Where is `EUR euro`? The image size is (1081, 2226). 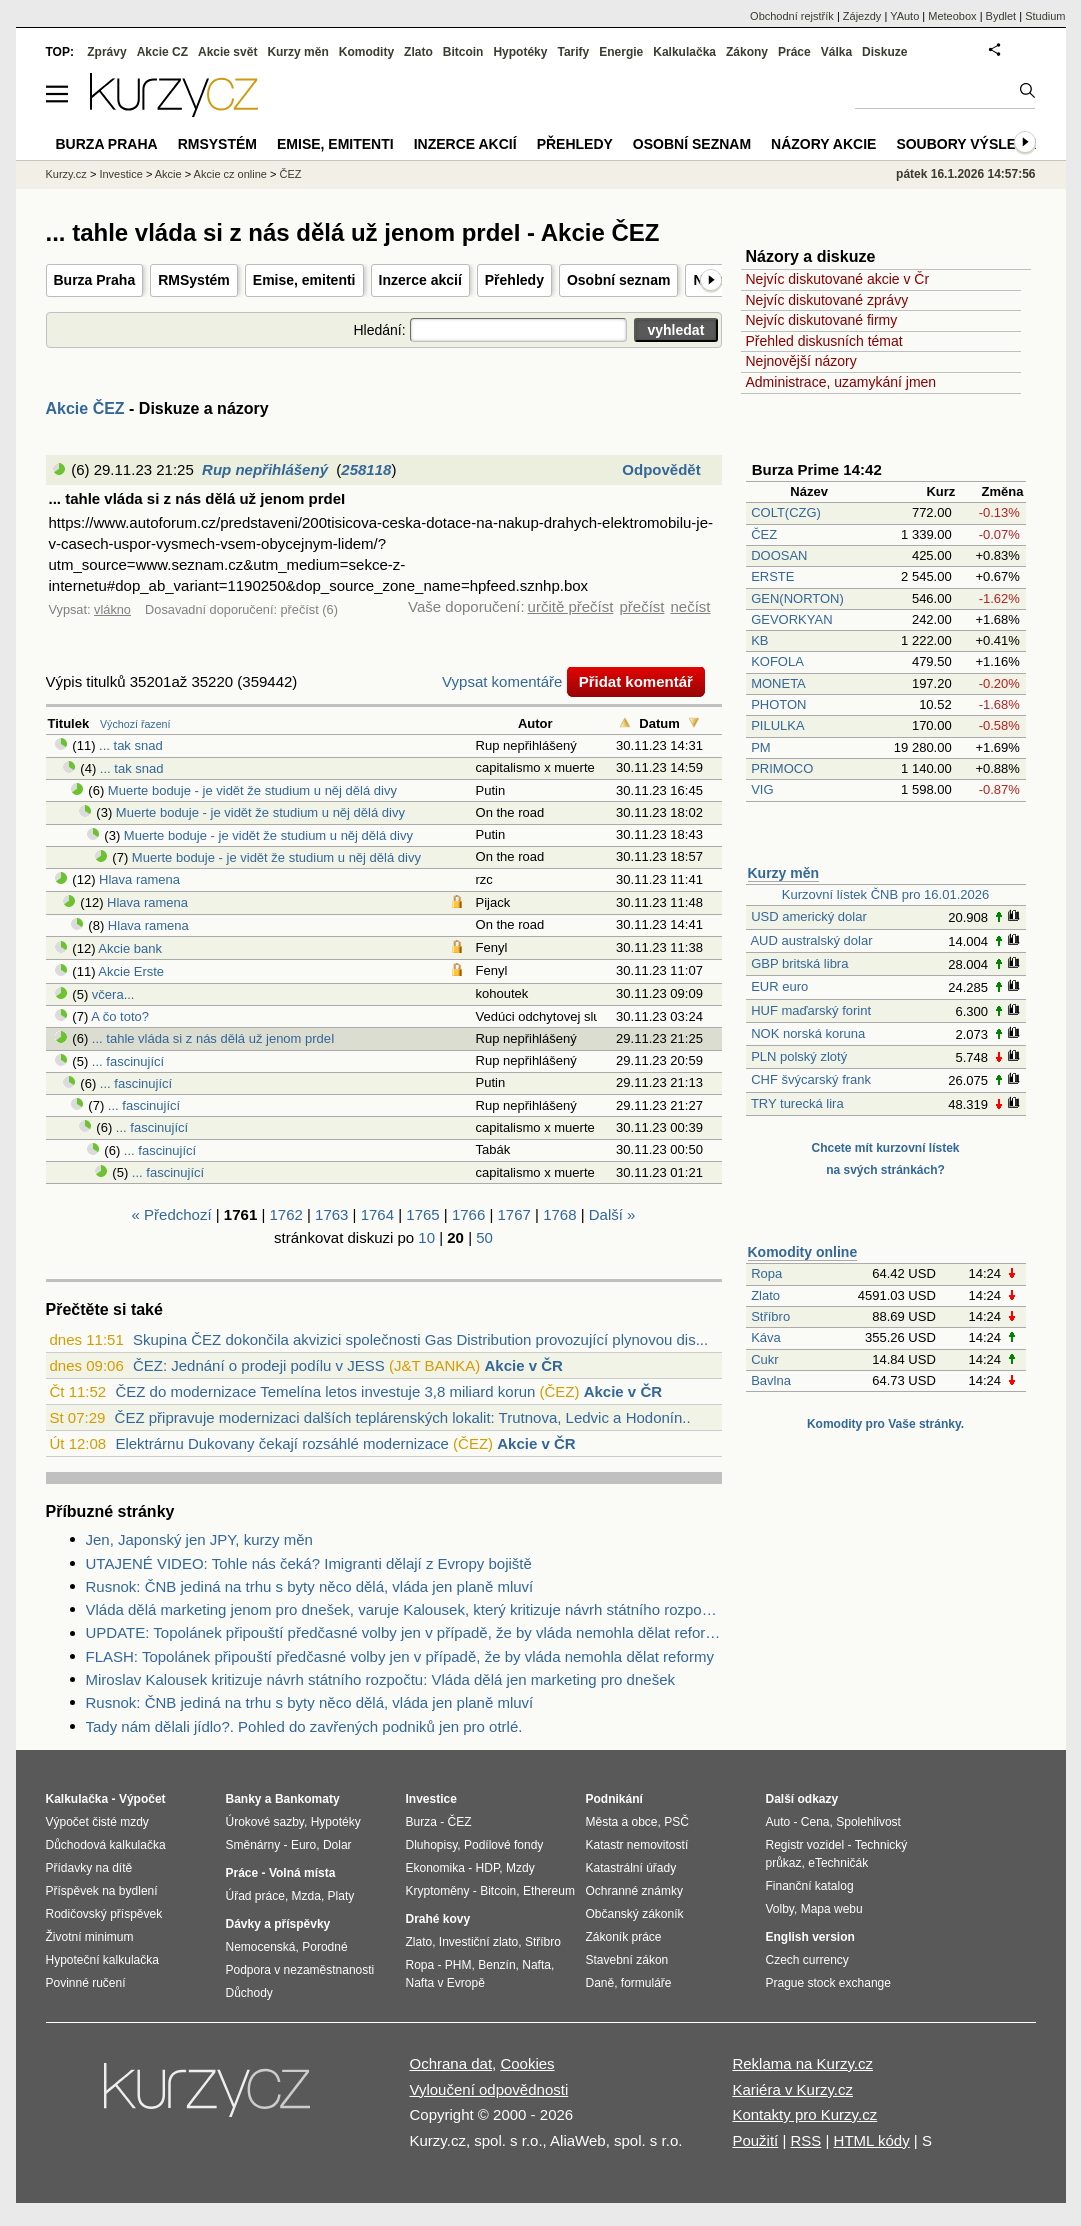
EUR euro is located at coordinates (779, 986).